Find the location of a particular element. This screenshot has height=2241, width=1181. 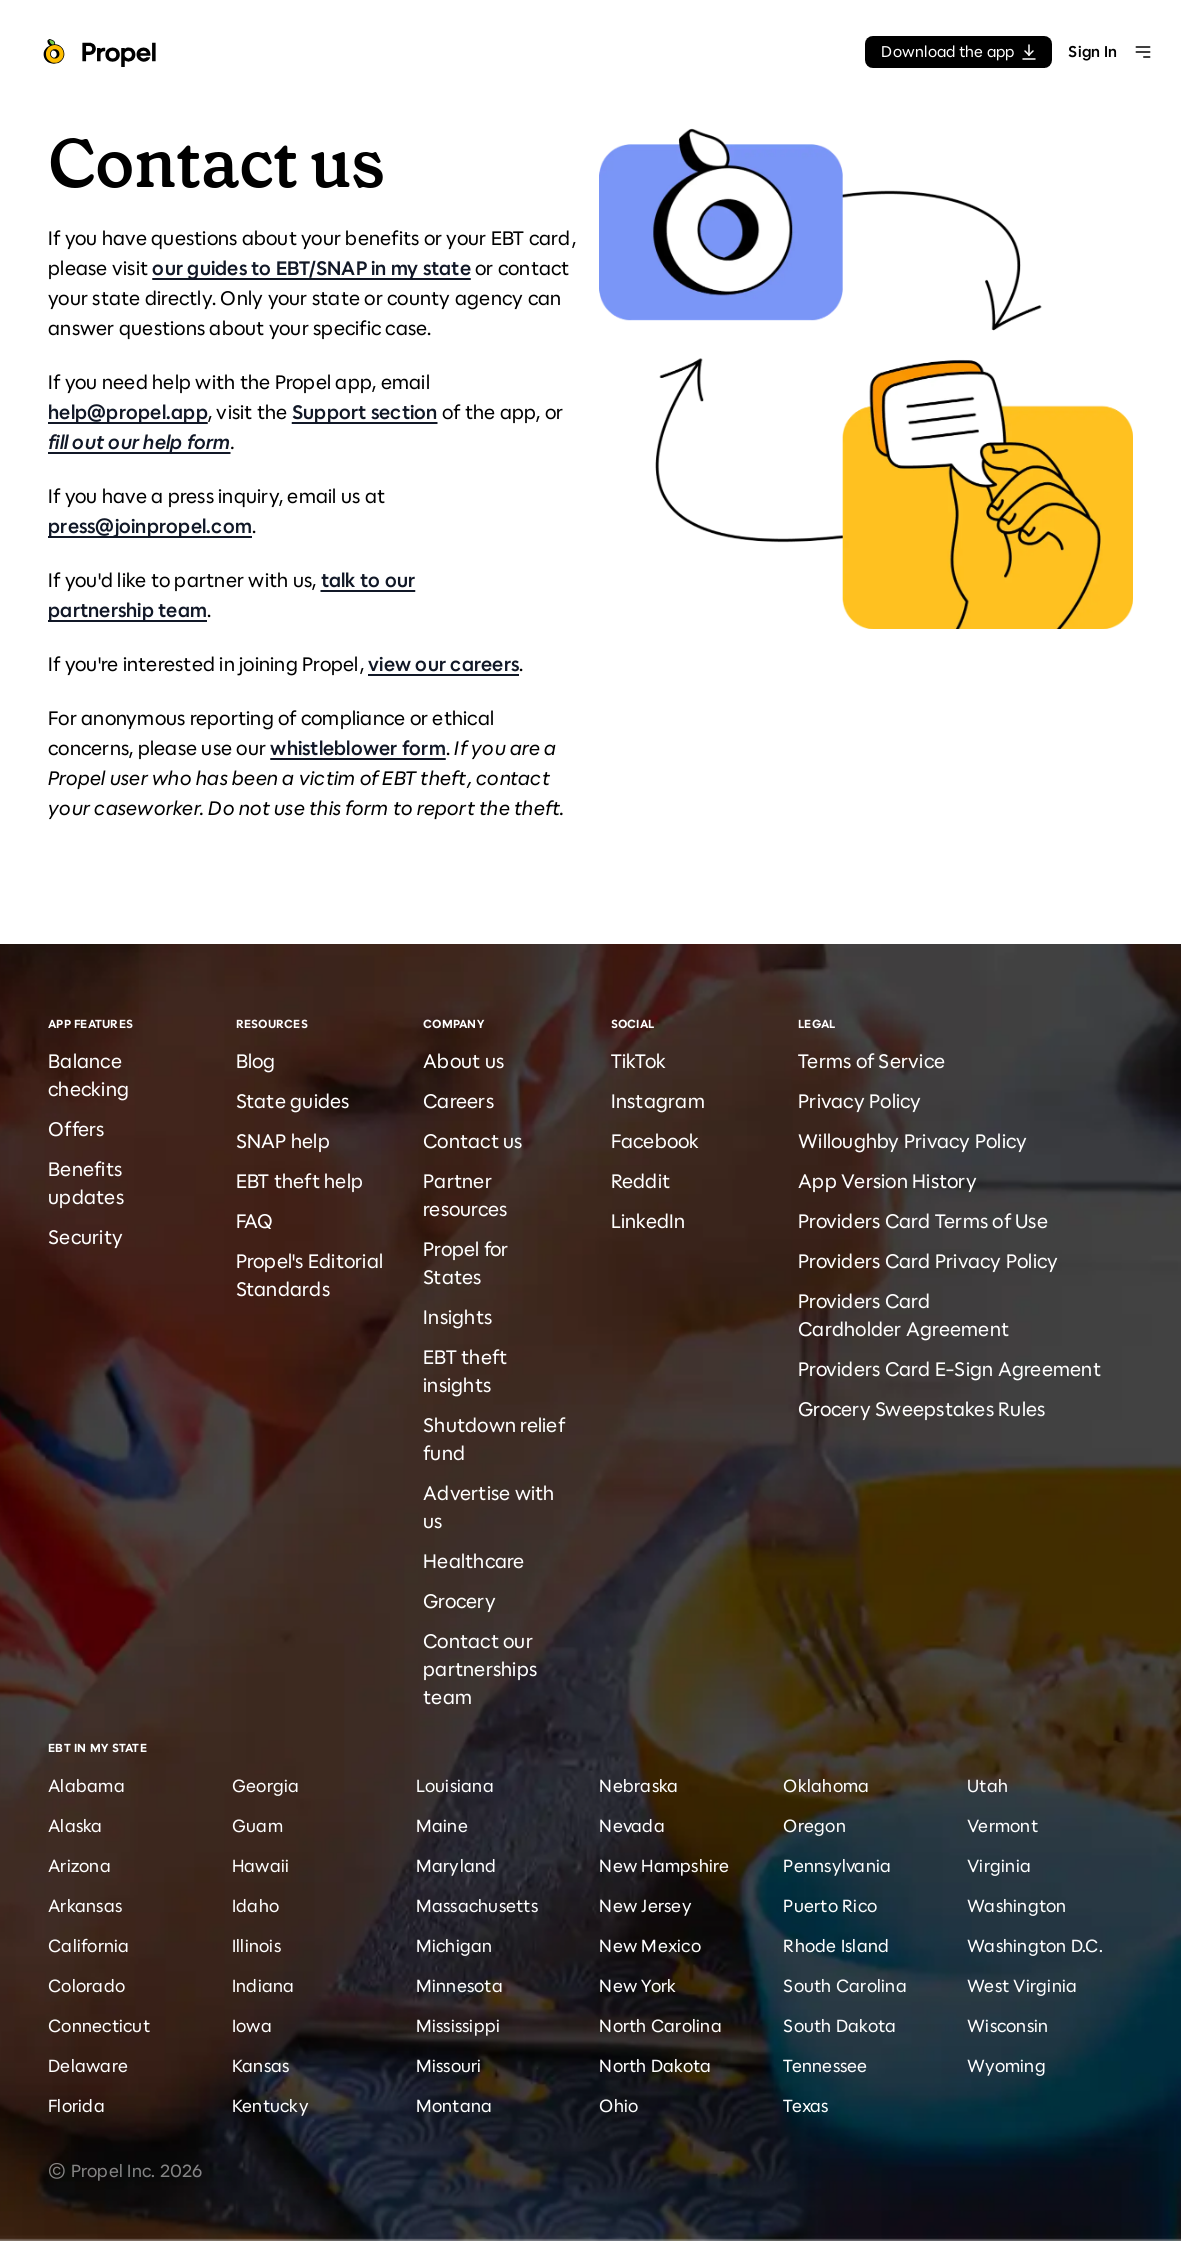

New Mexico is located at coordinates (650, 1946).